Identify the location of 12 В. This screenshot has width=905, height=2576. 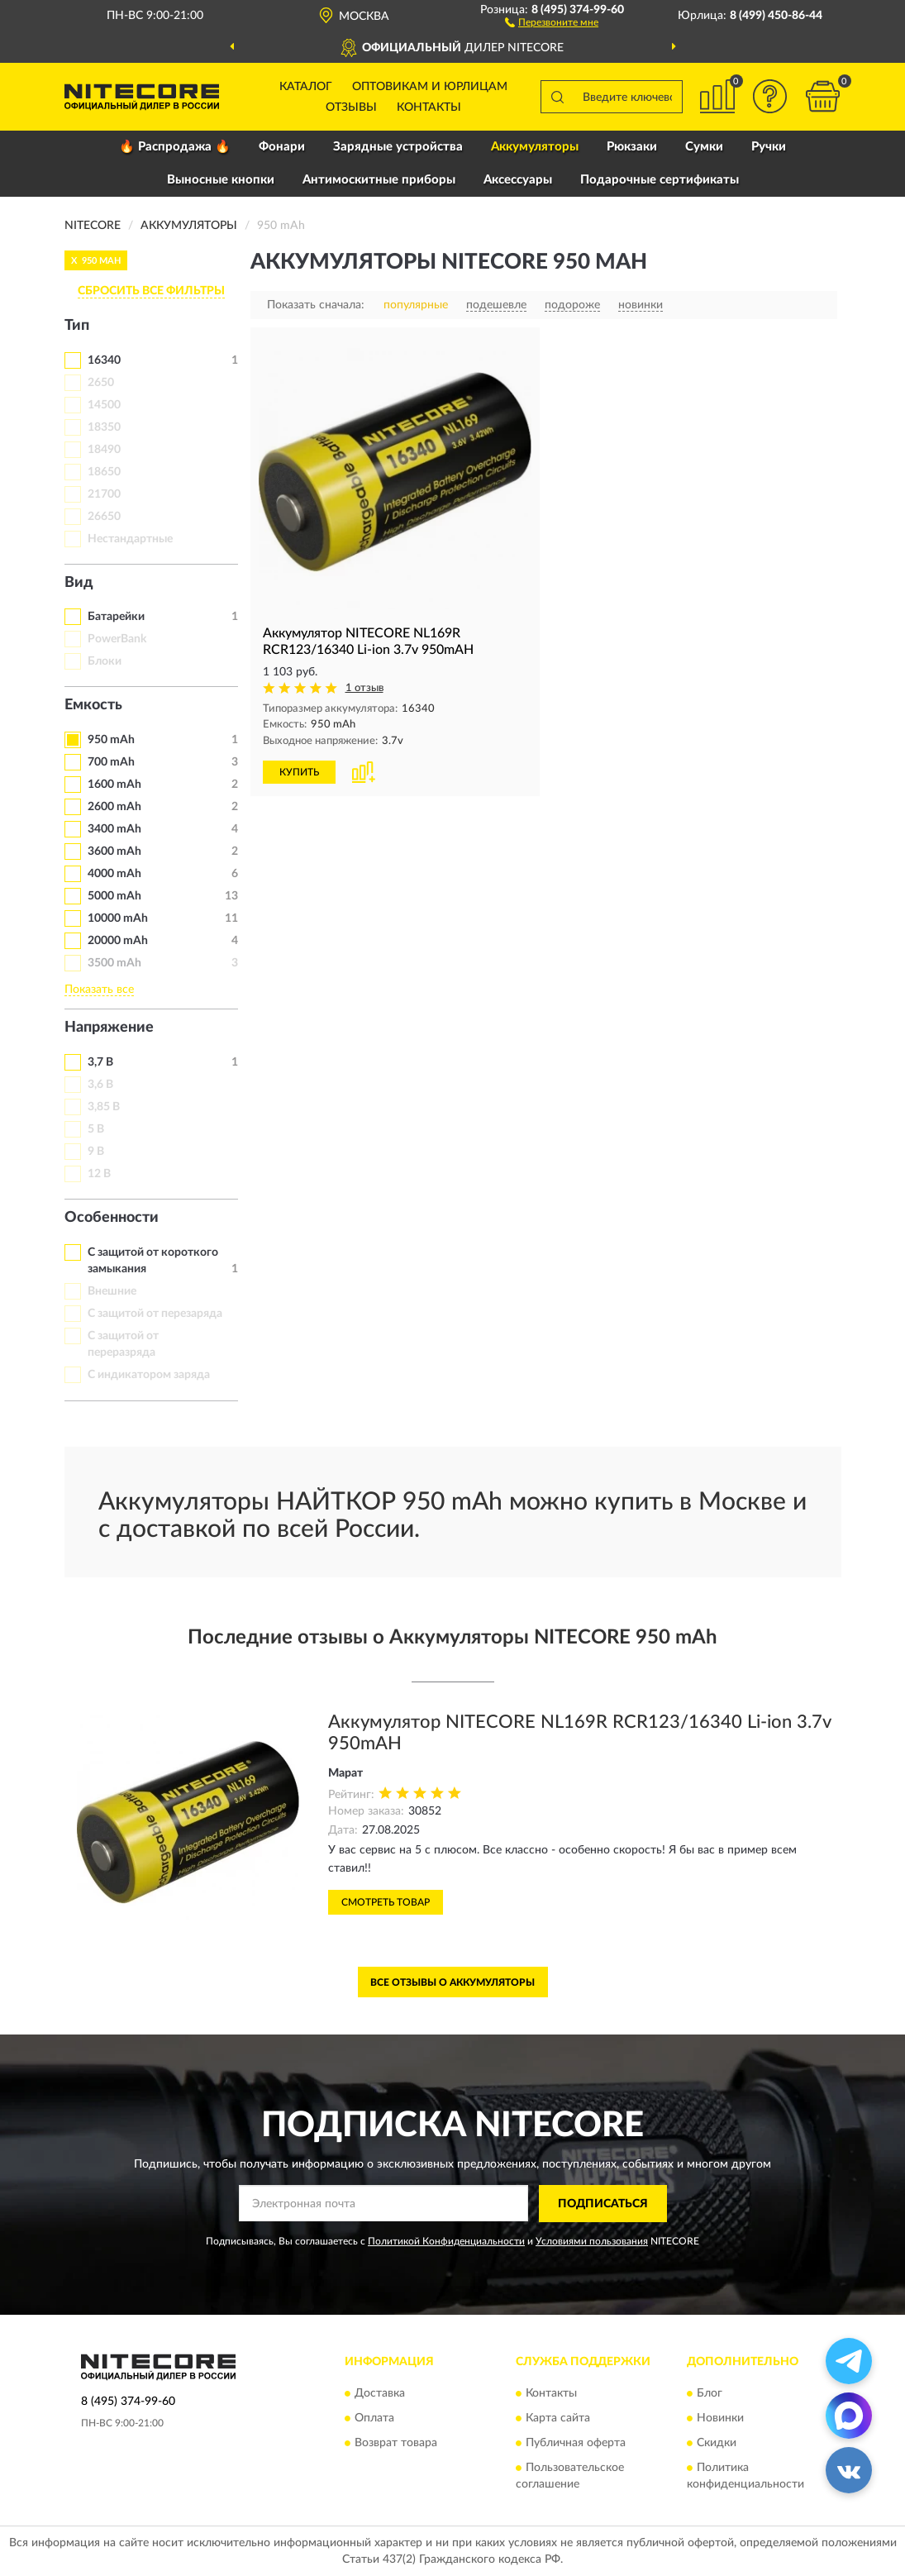
(99, 1174).